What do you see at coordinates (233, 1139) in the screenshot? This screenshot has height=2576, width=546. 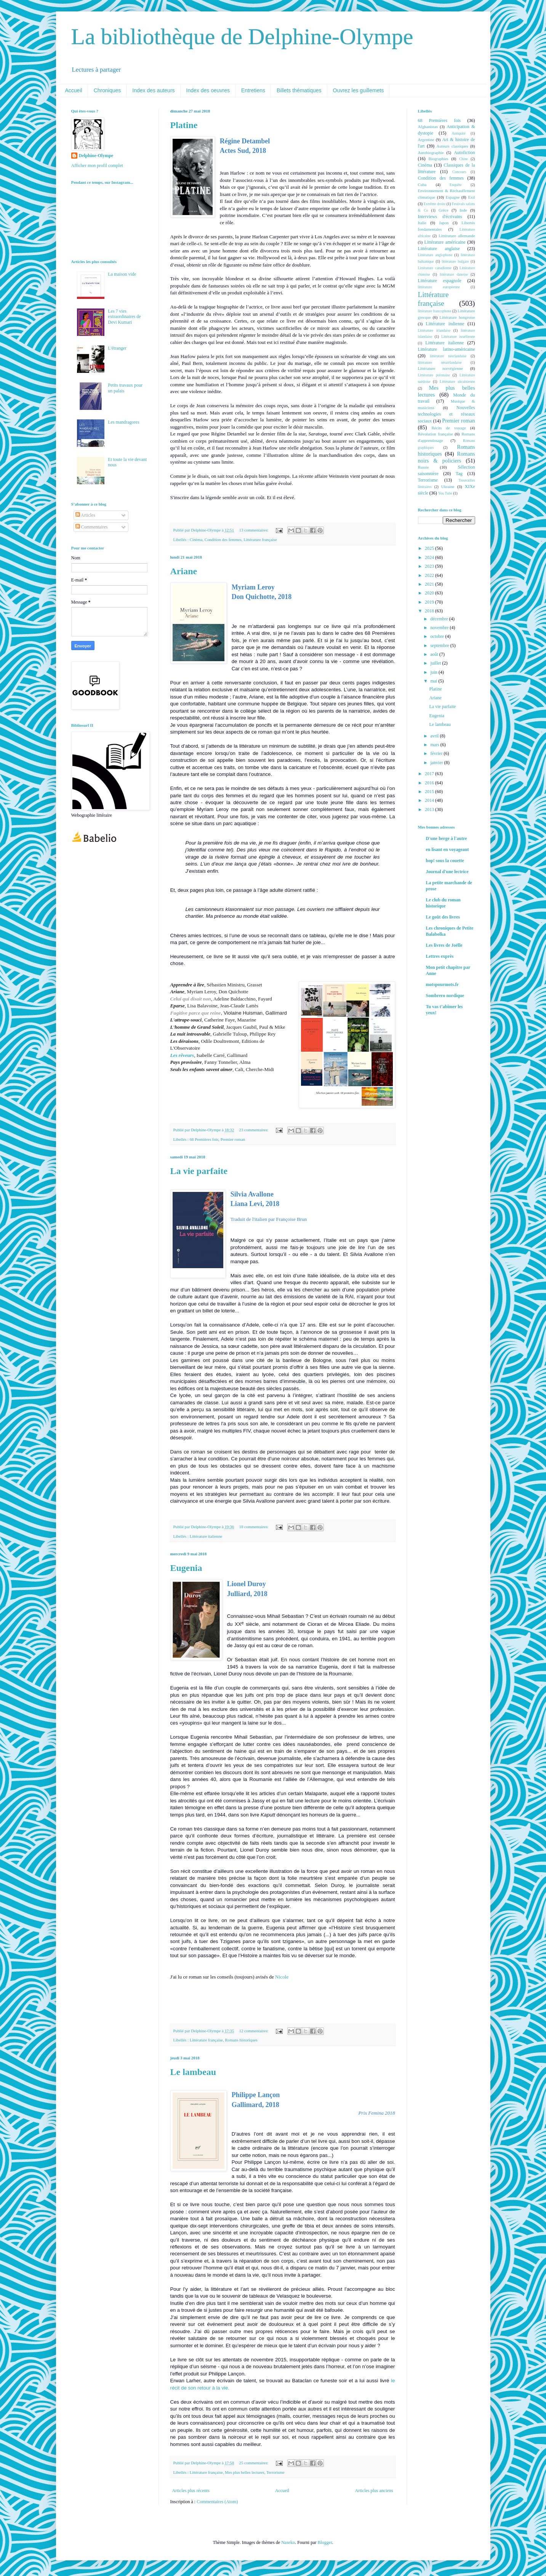 I see `Premier roman` at bounding box center [233, 1139].